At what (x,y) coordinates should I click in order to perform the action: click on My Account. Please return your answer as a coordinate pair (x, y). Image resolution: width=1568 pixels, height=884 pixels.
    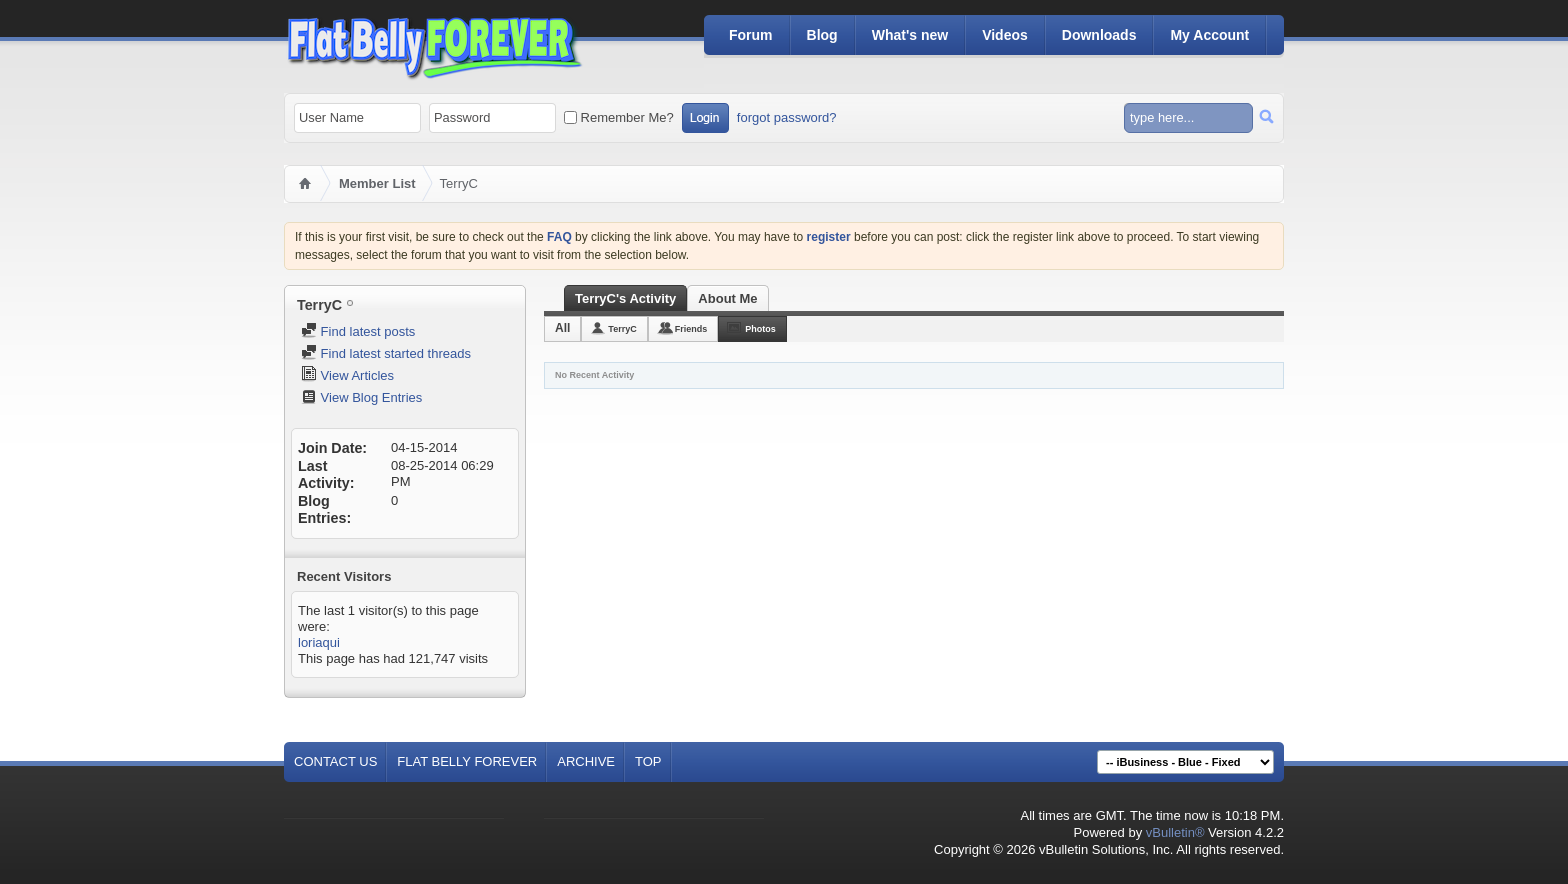
    Looking at the image, I should click on (1209, 35).